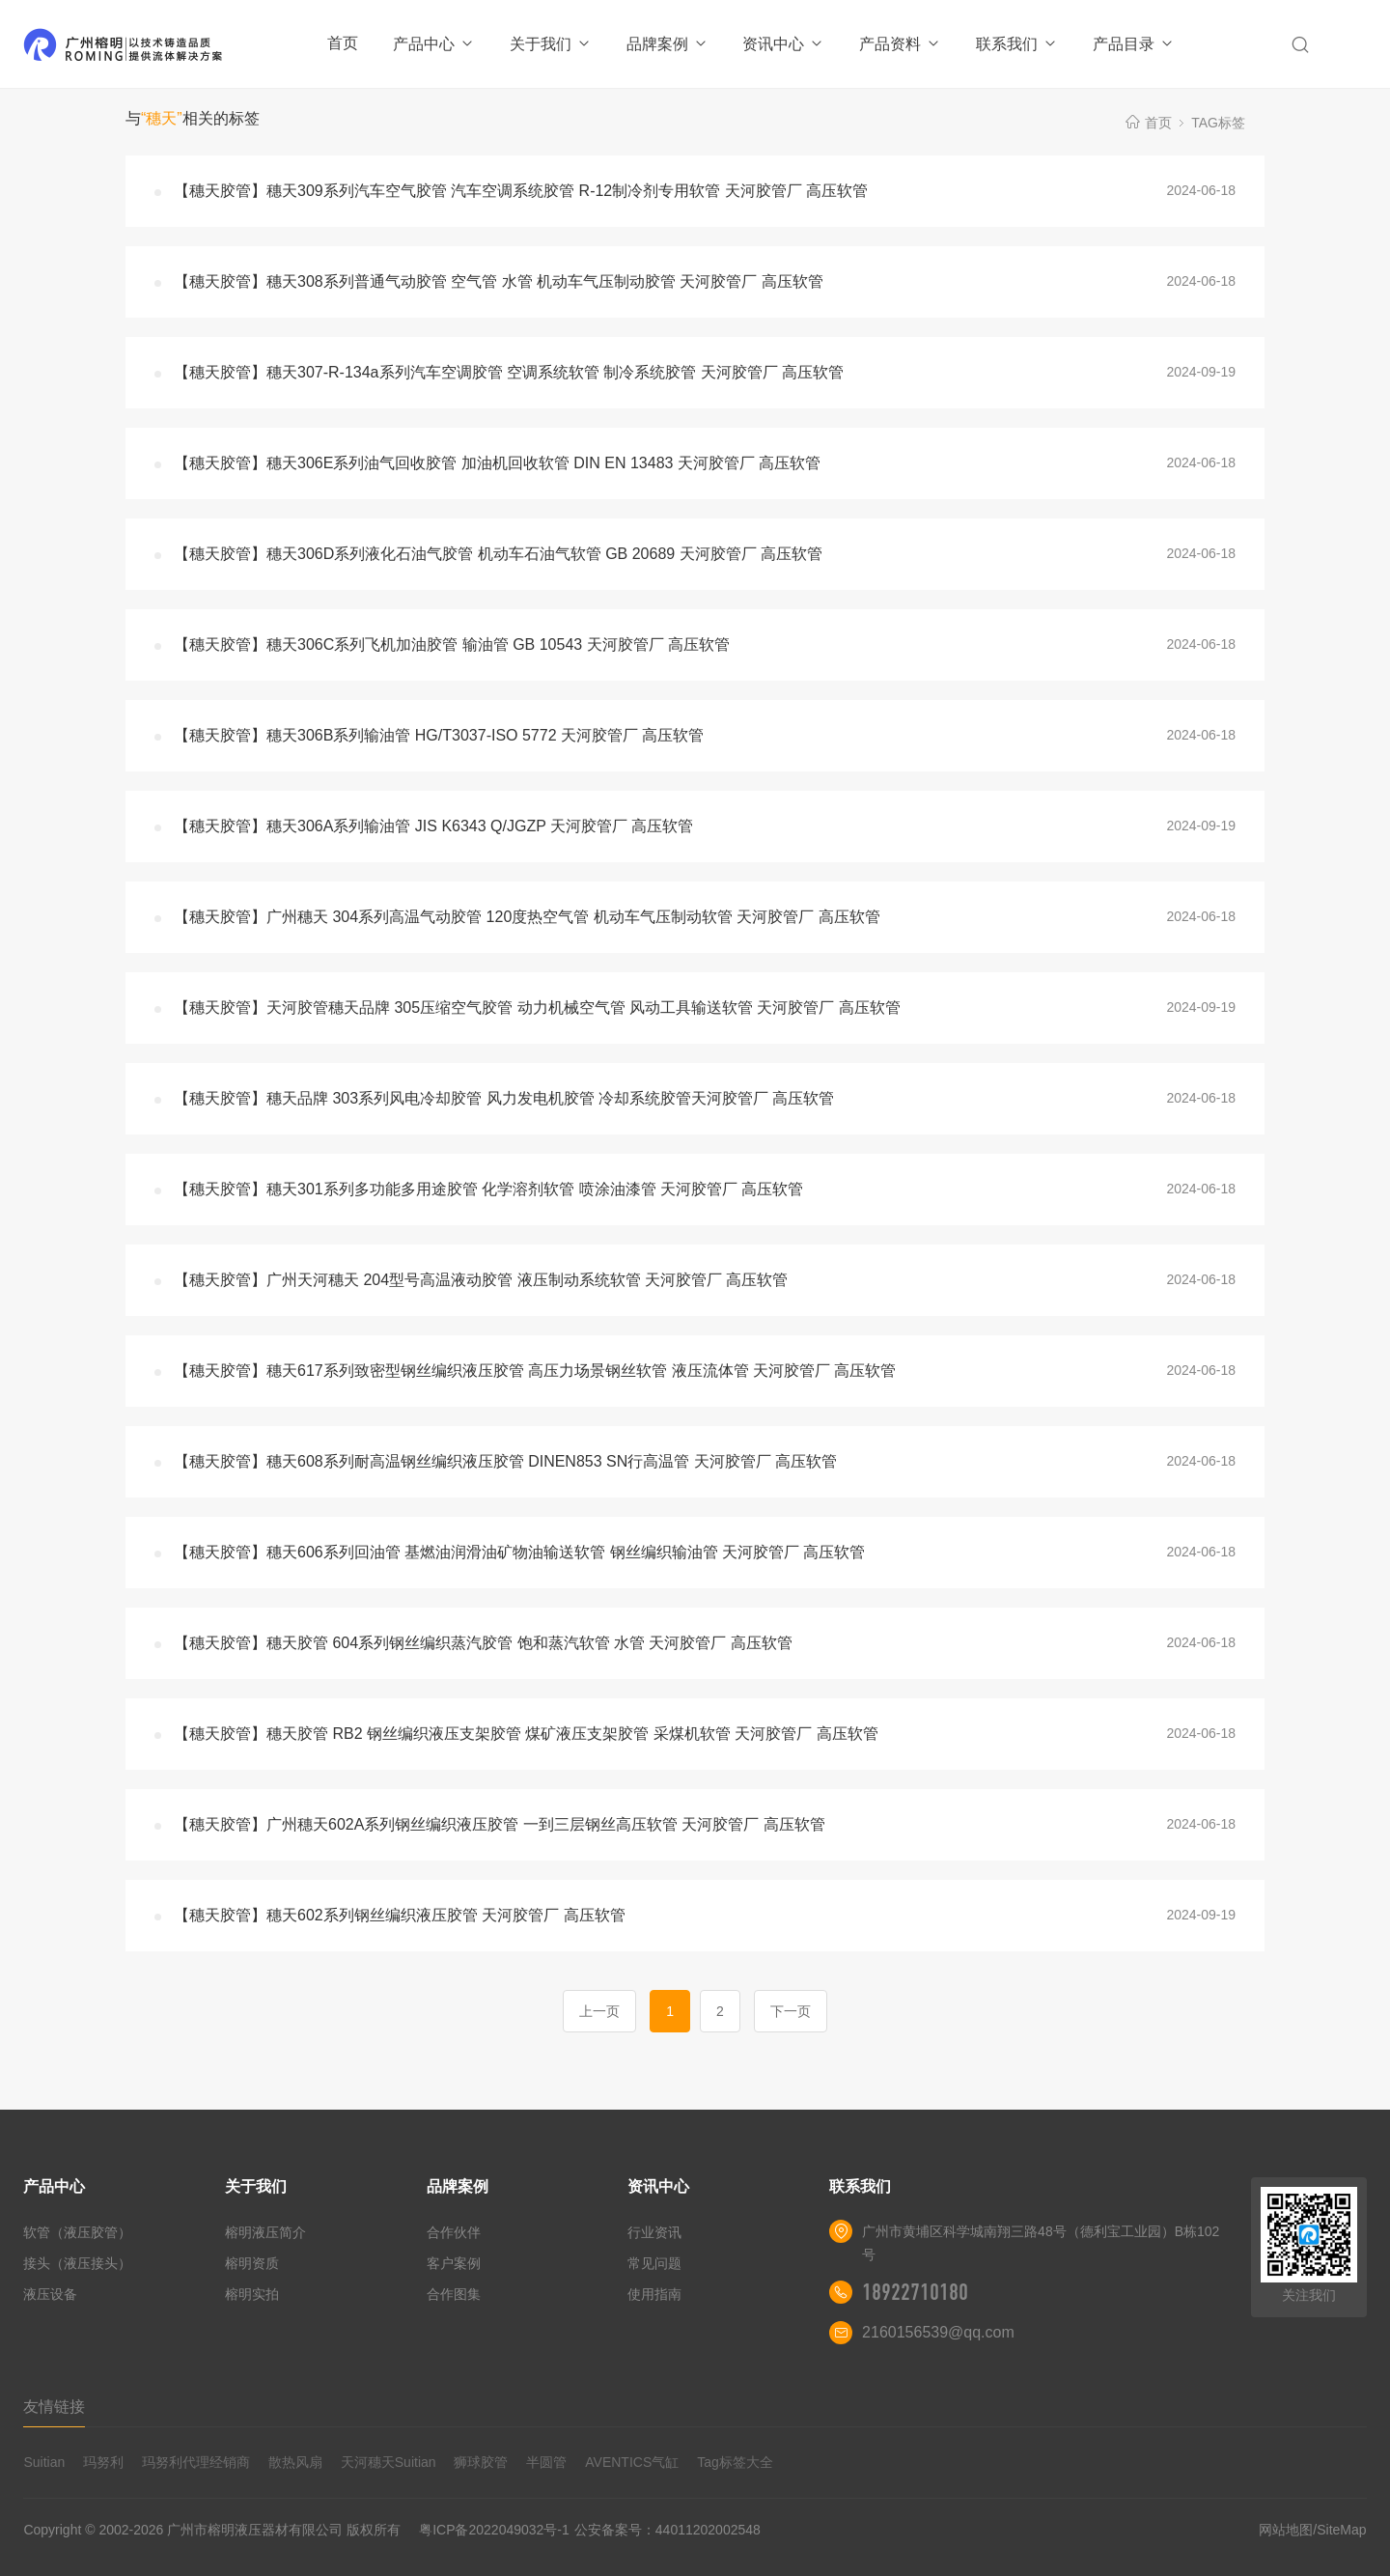  I want to click on TAG标签, so click(1218, 122).